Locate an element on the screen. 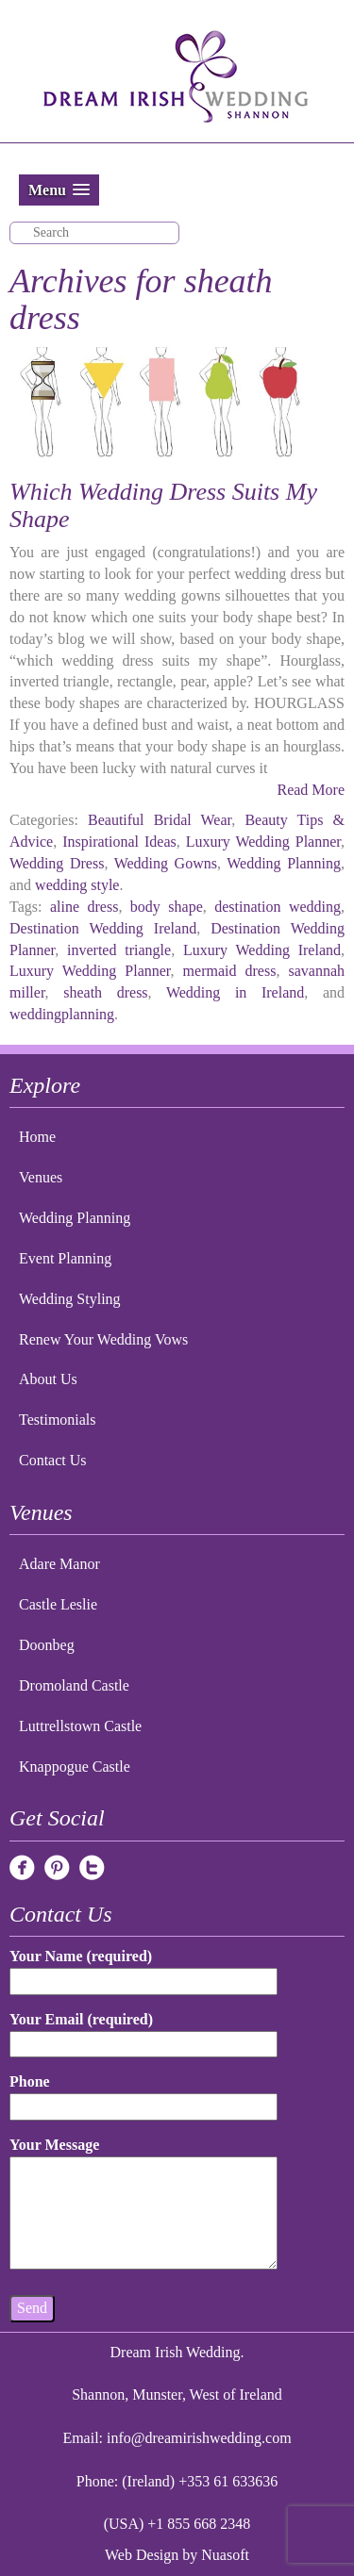 The width and height of the screenshot is (354, 2576). body shape is located at coordinates (166, 907).